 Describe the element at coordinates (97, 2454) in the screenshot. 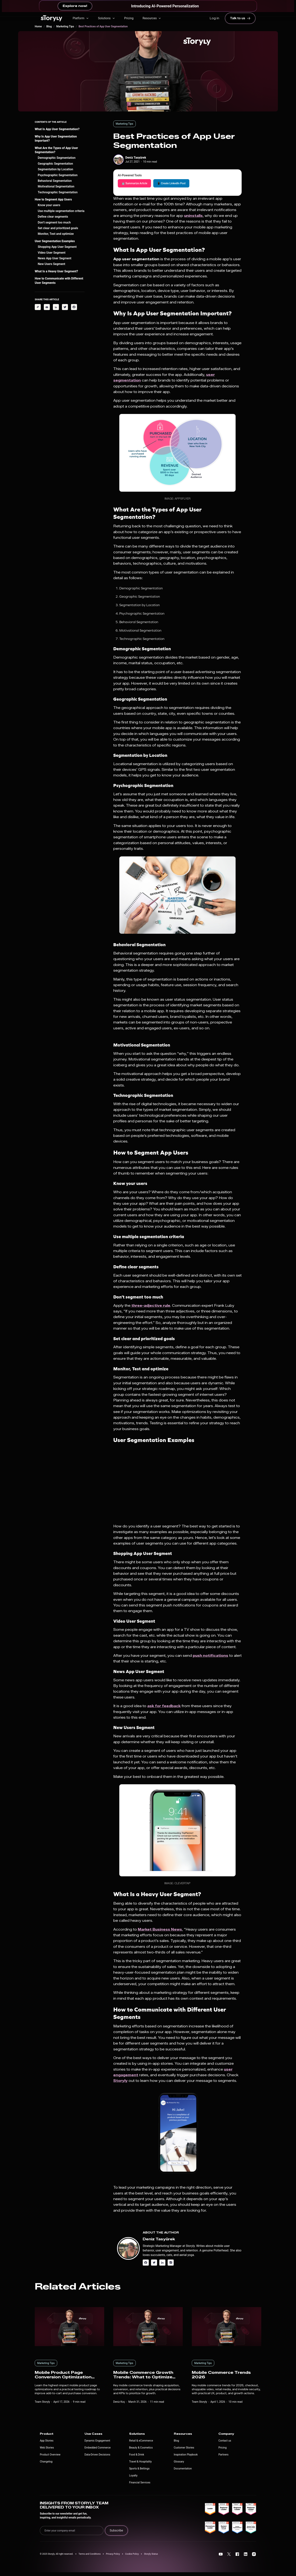

I see `Data-Driven Decisions` at that location.